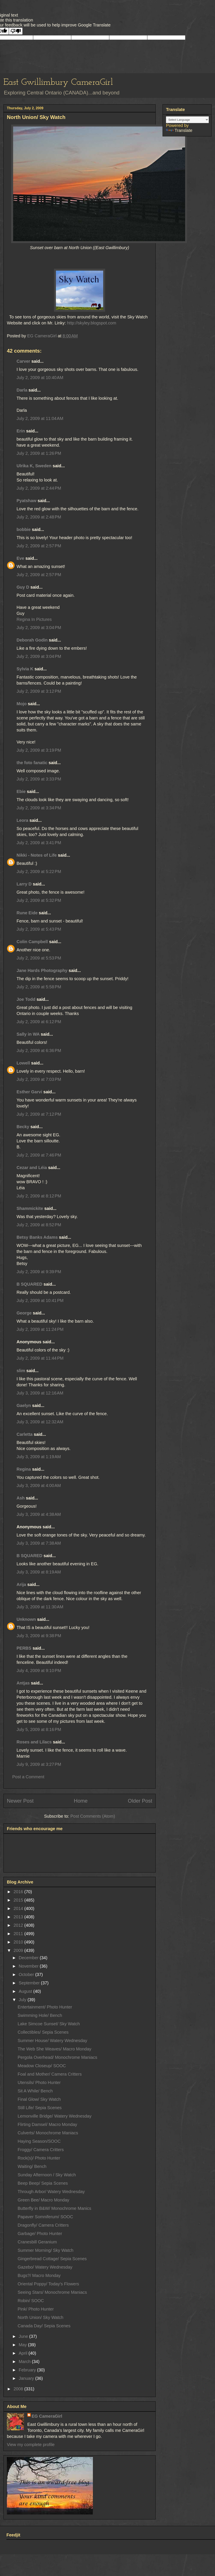 The image size is (215, 2576). I want to click on July 3, 2009 at 12:32 AM, so click(40, 1421).